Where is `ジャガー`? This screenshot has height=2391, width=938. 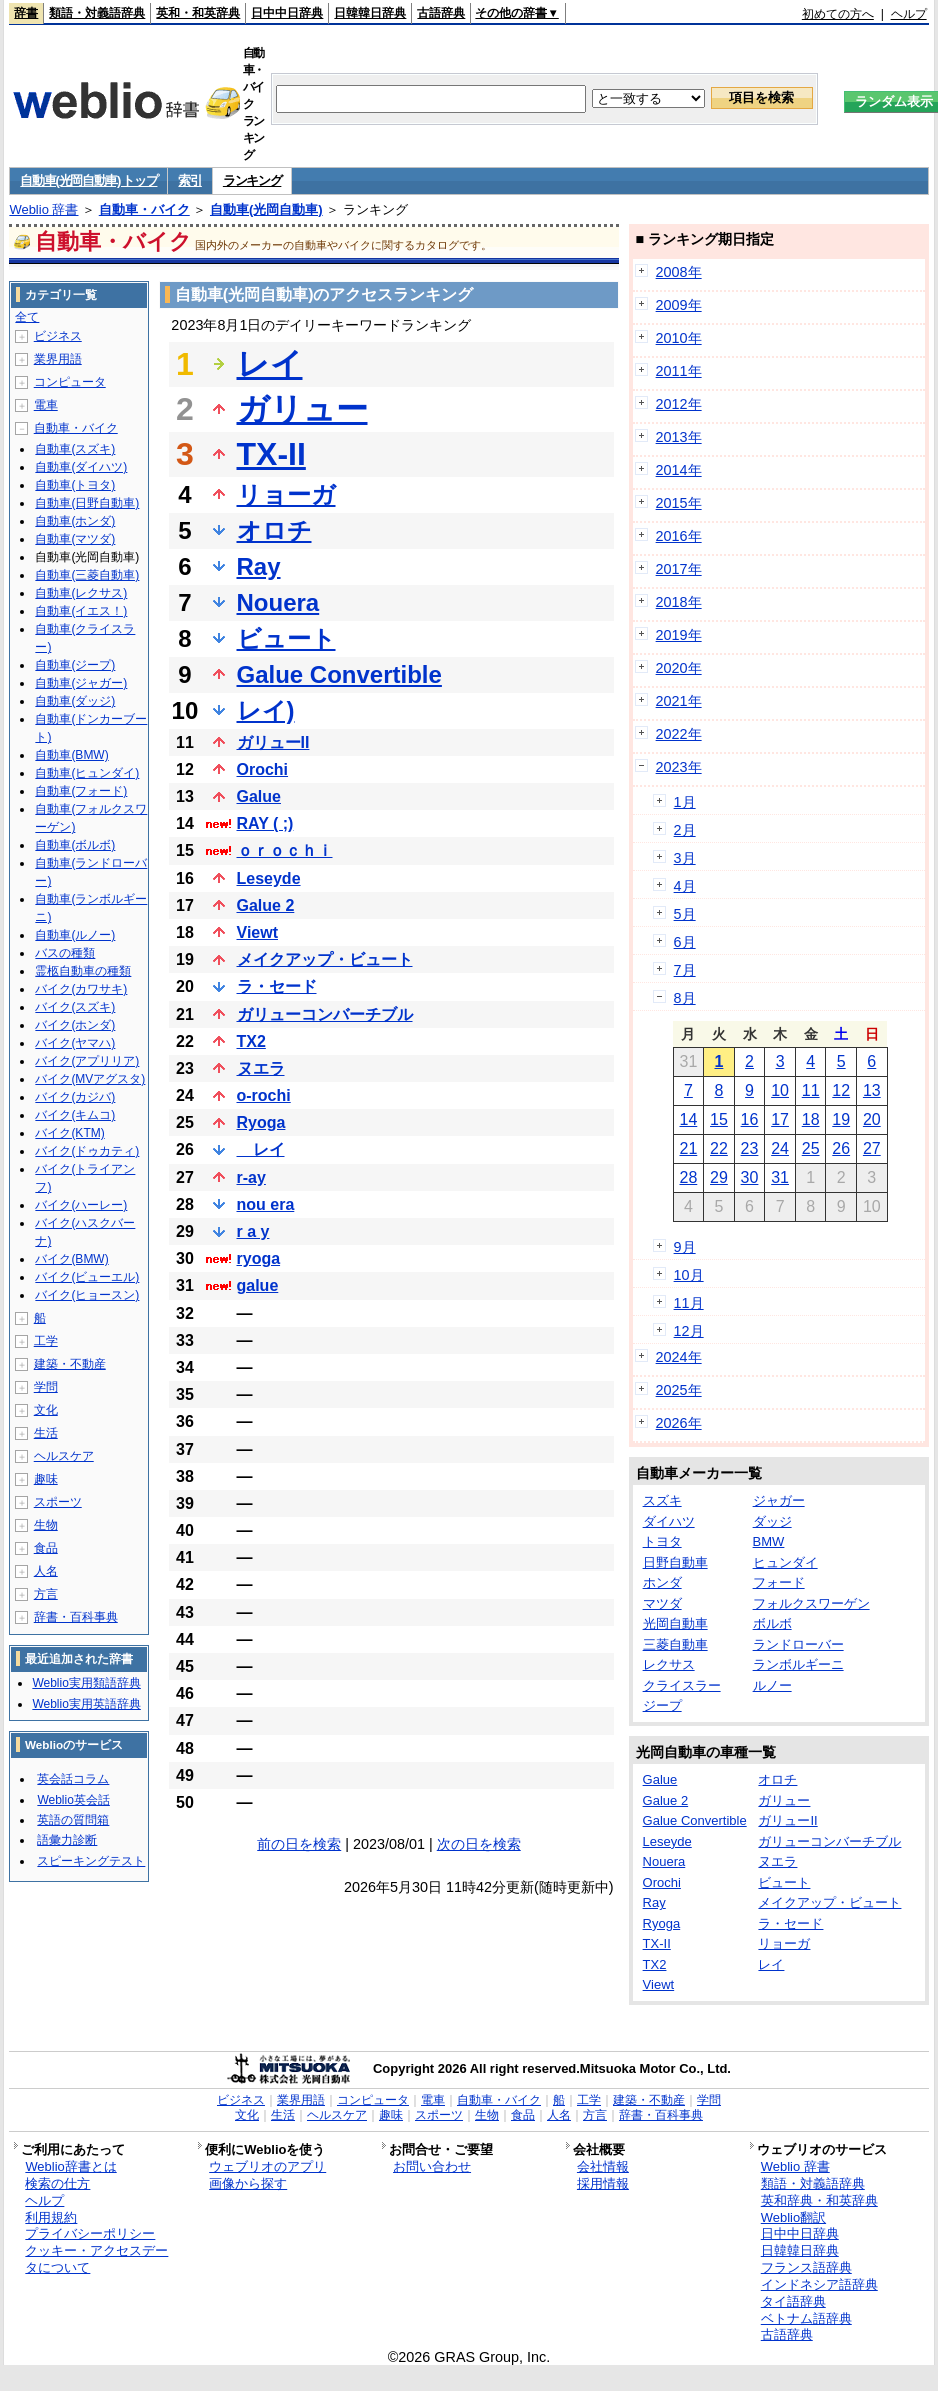 ジャガー is located at coordinates (779, 1500).